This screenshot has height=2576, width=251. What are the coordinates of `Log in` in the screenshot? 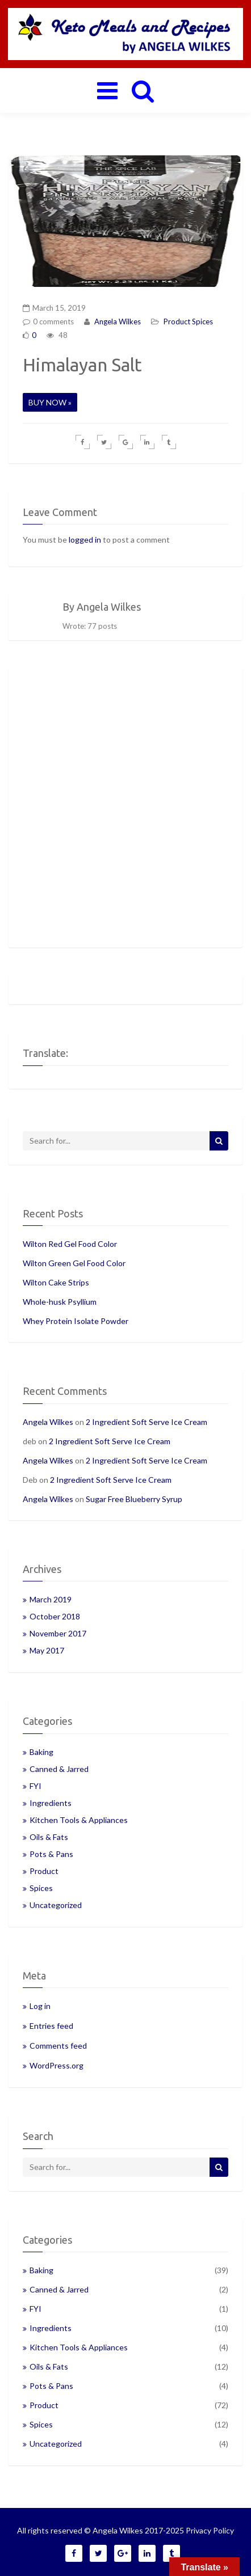 It's located at (40, 2006).